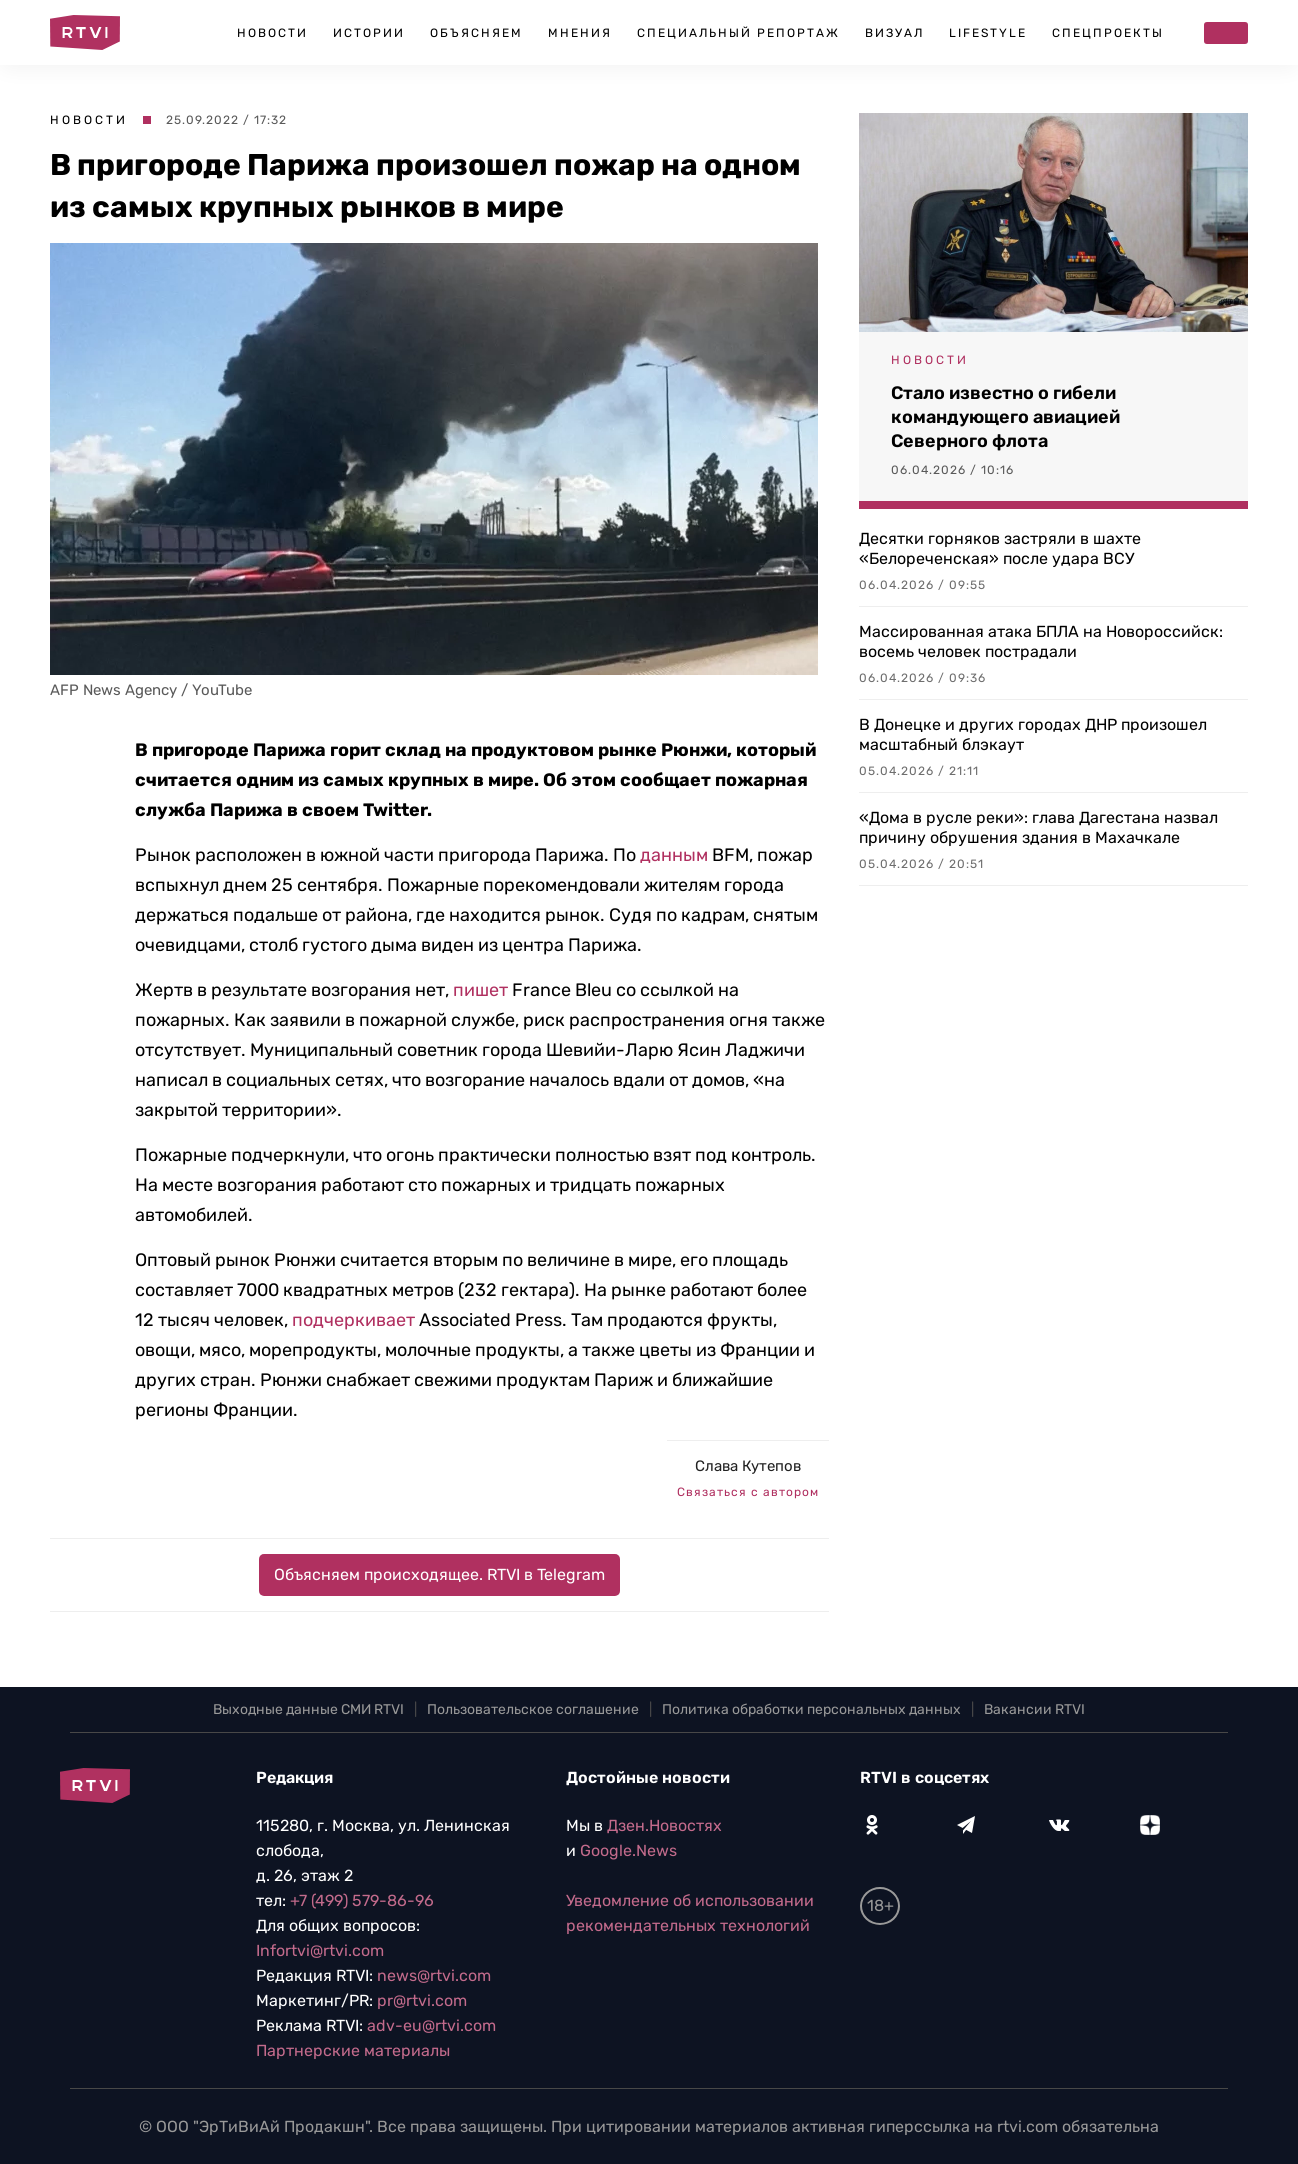 The height and width of the screenshot is (2164, 1298). What do you see at coordinates (748, 1466) in the screenshot?
I see `Слава Кутепов` at bounding box center [748, 1466].